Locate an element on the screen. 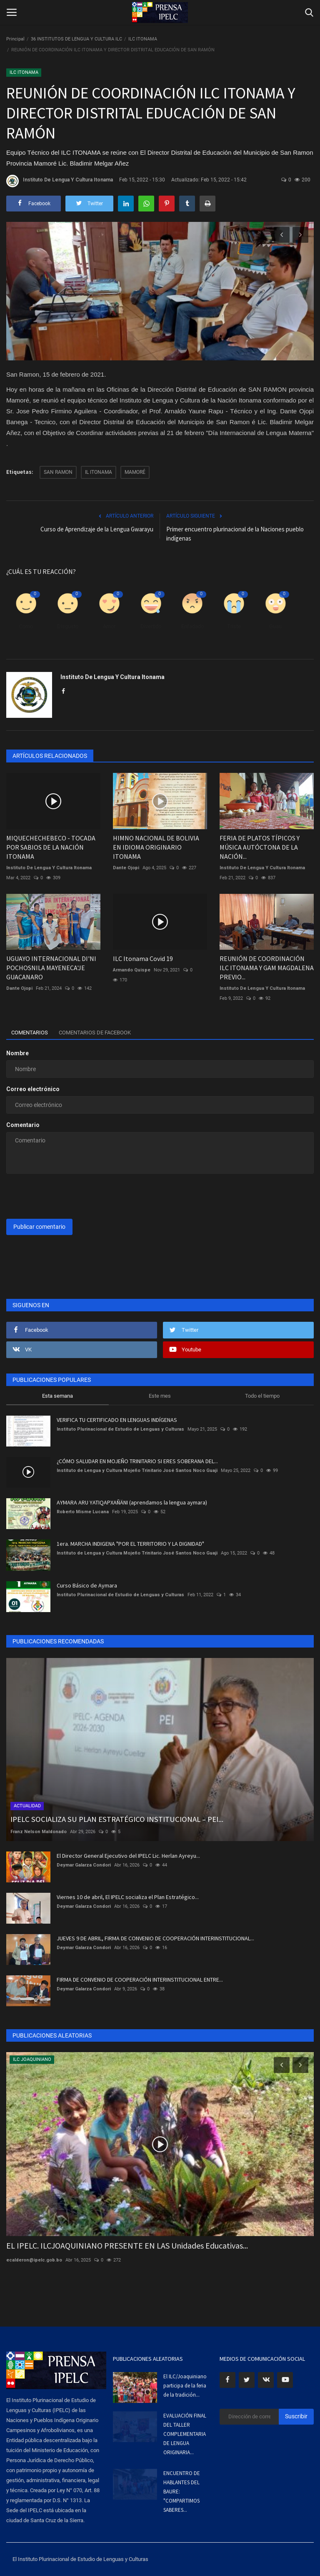 This screenshot has width=320, height=2576. ILC ITONAMA is located at coordinates (142, 39).